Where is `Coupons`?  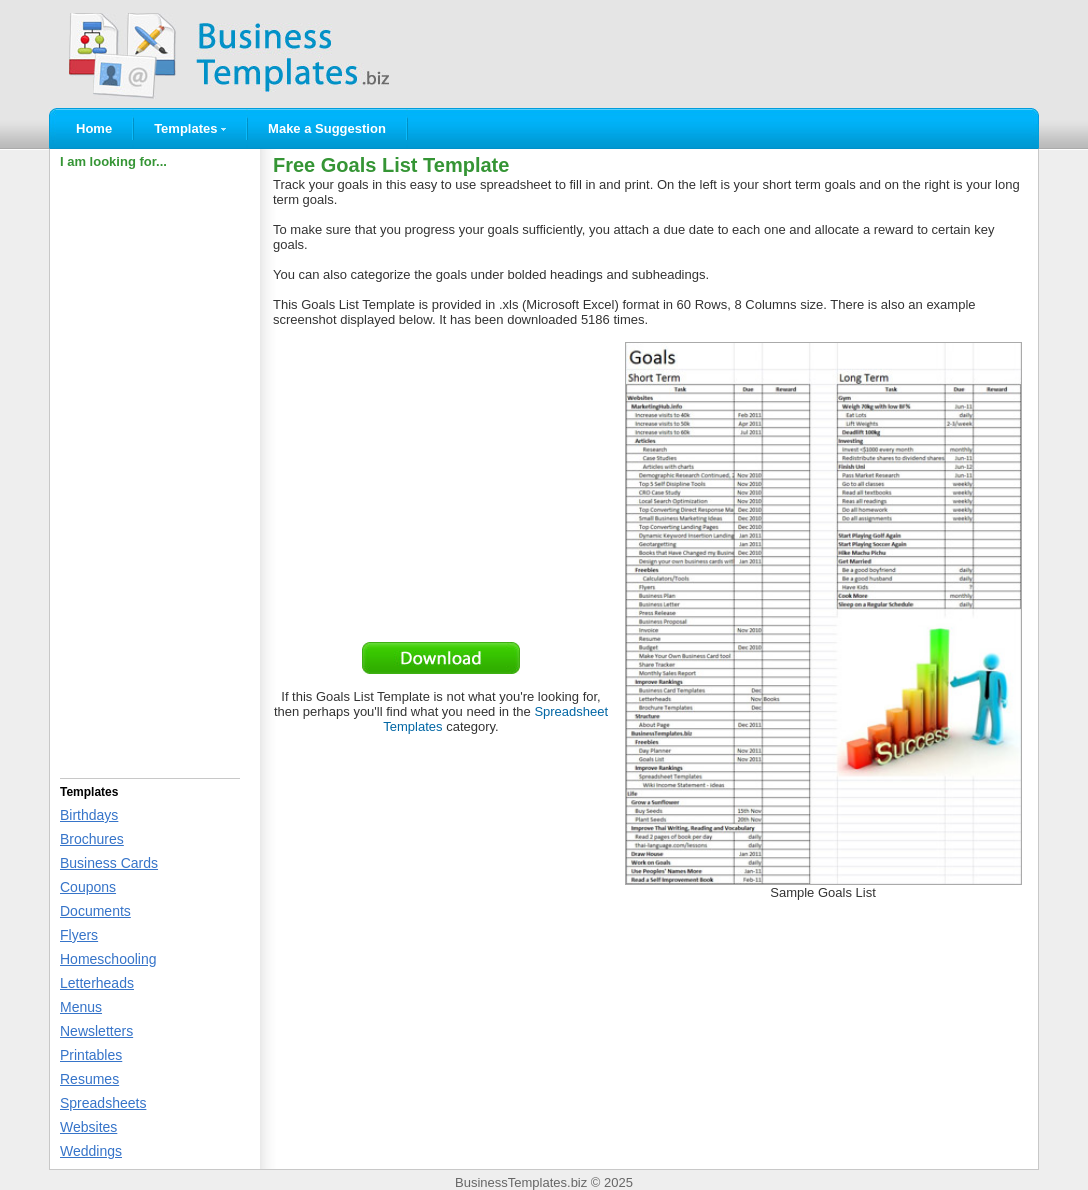 Coupons is located at coordinates (88, 887).